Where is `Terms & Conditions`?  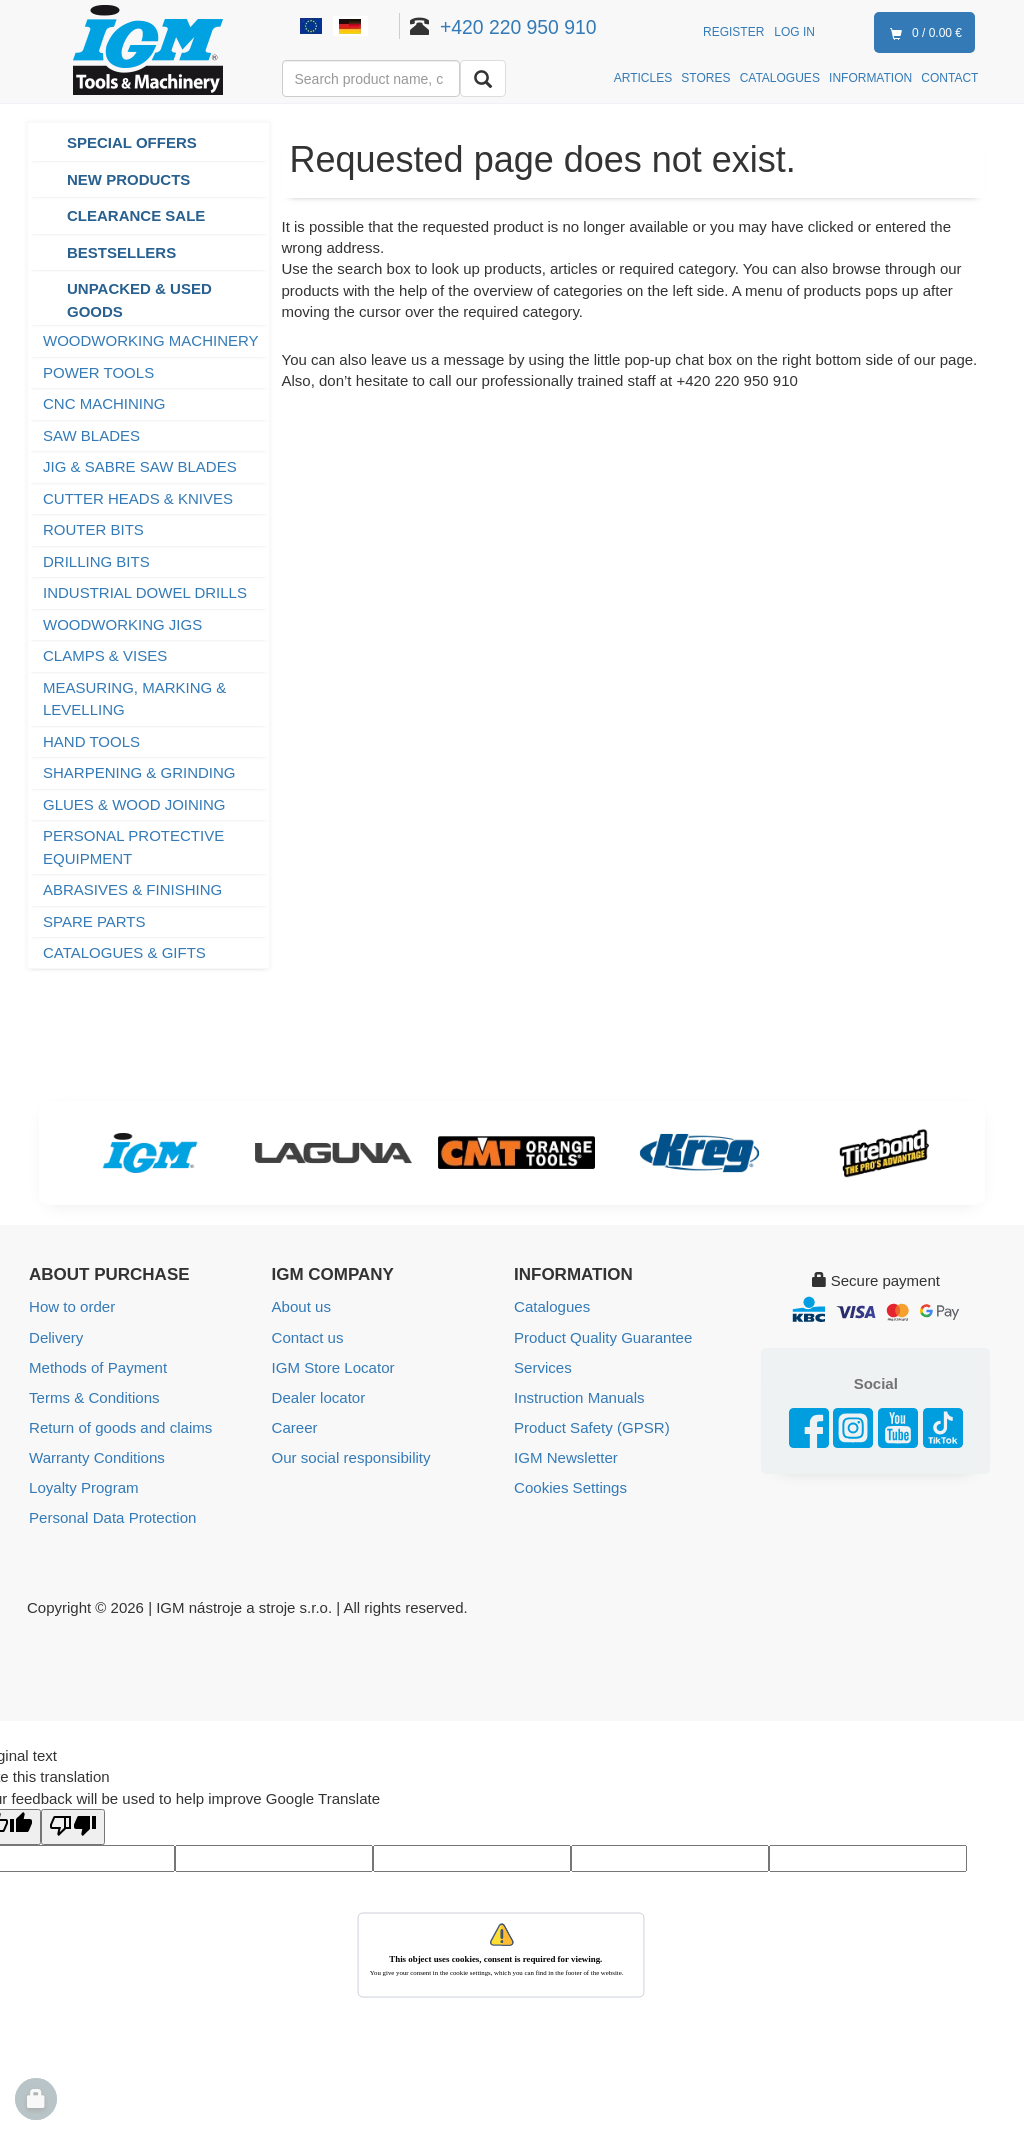 Terms & Conditions is located at coordinates (94, 1396).